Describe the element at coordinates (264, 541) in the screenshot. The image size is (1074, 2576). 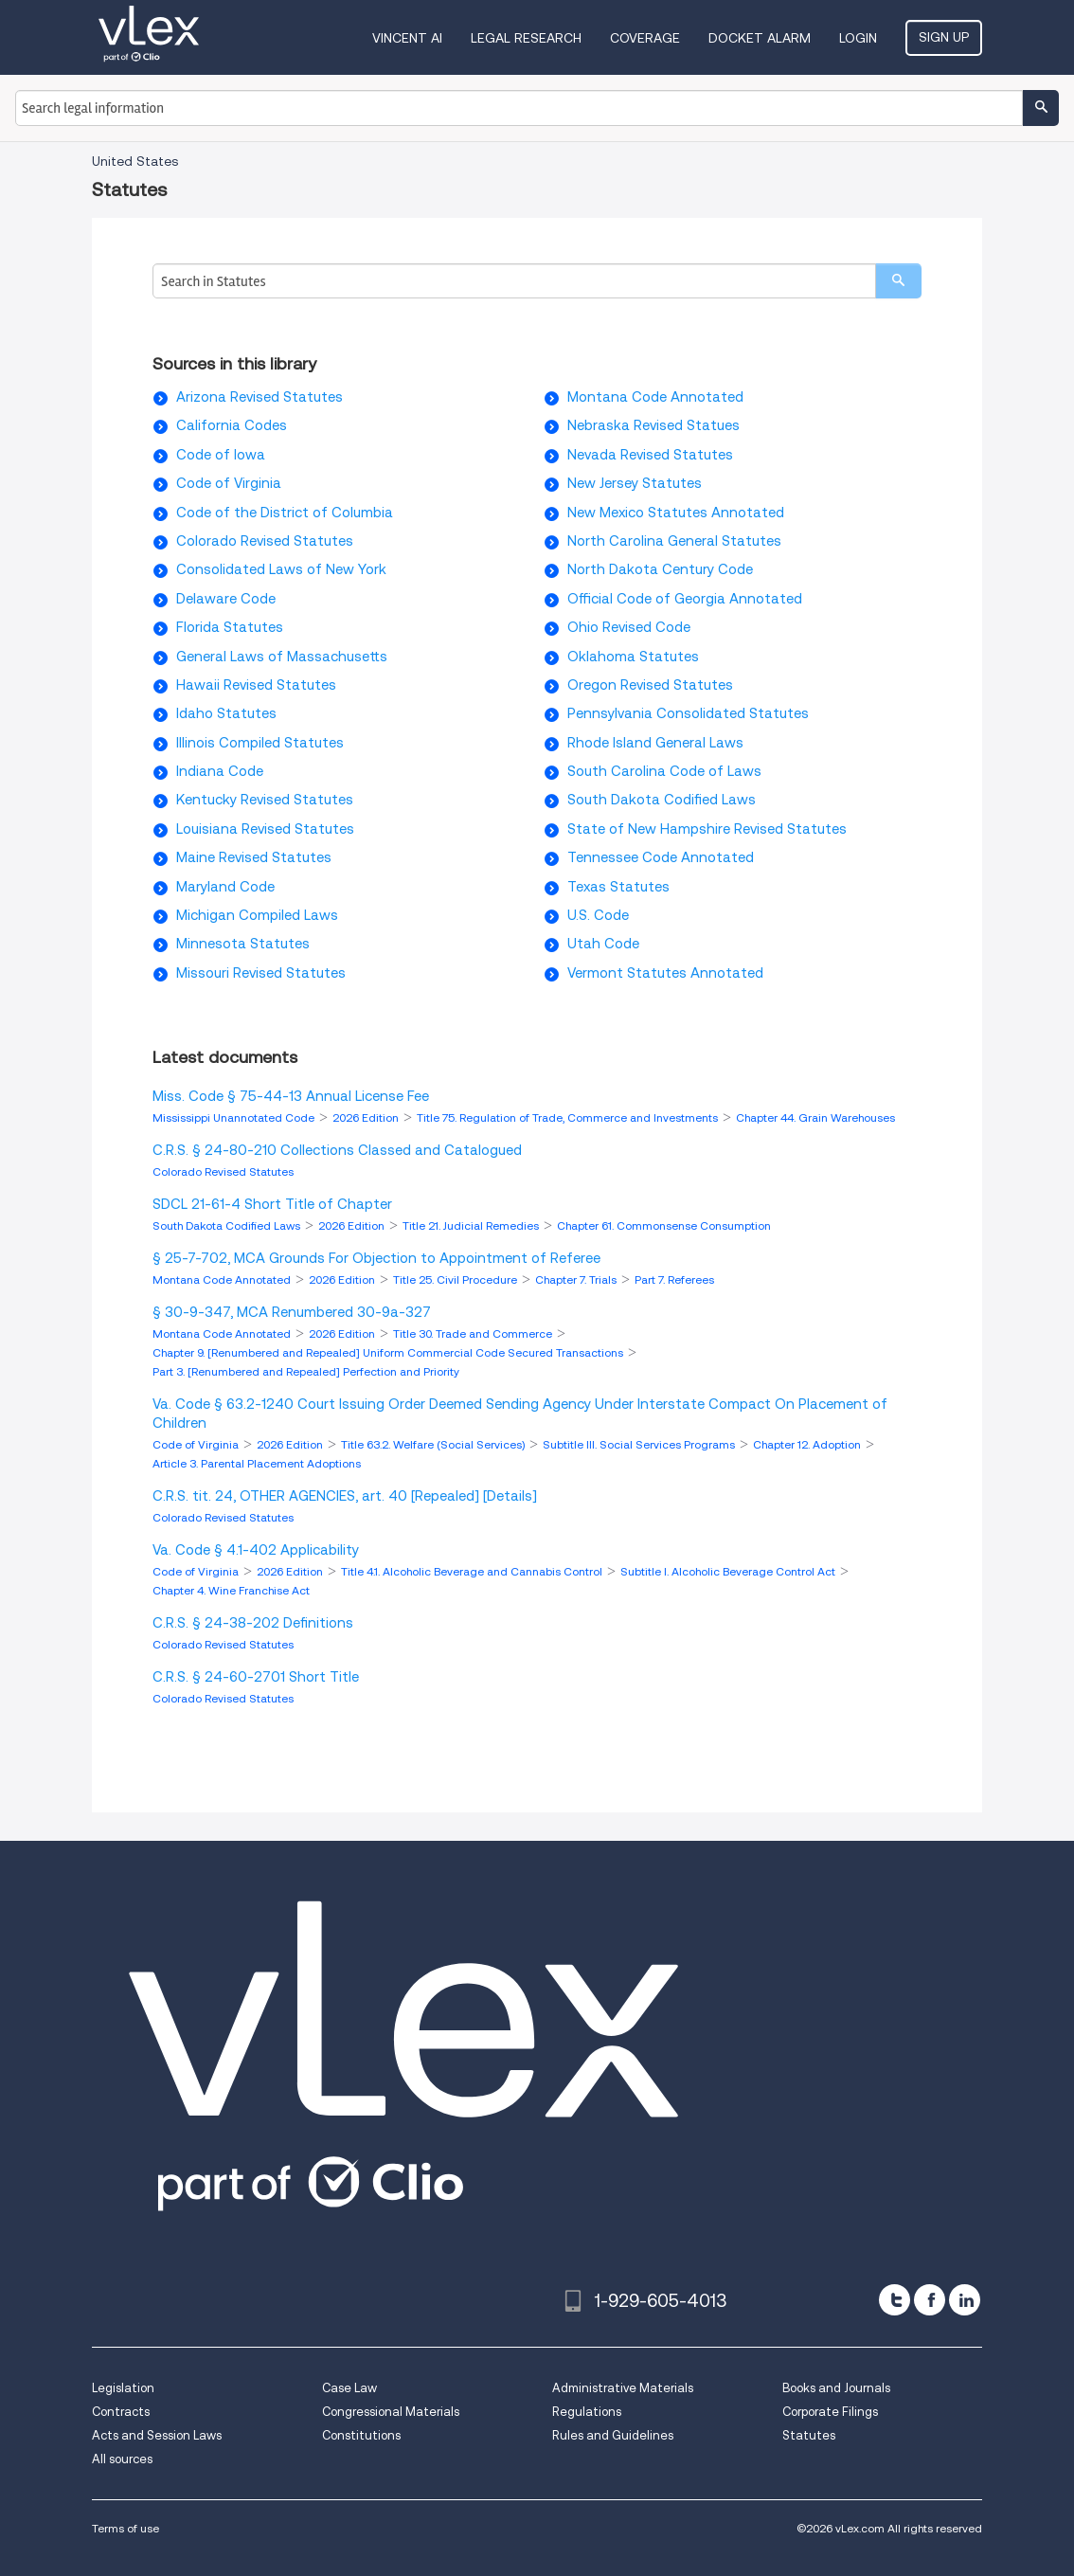
I see `Colorado Revised Statutes` at that location.